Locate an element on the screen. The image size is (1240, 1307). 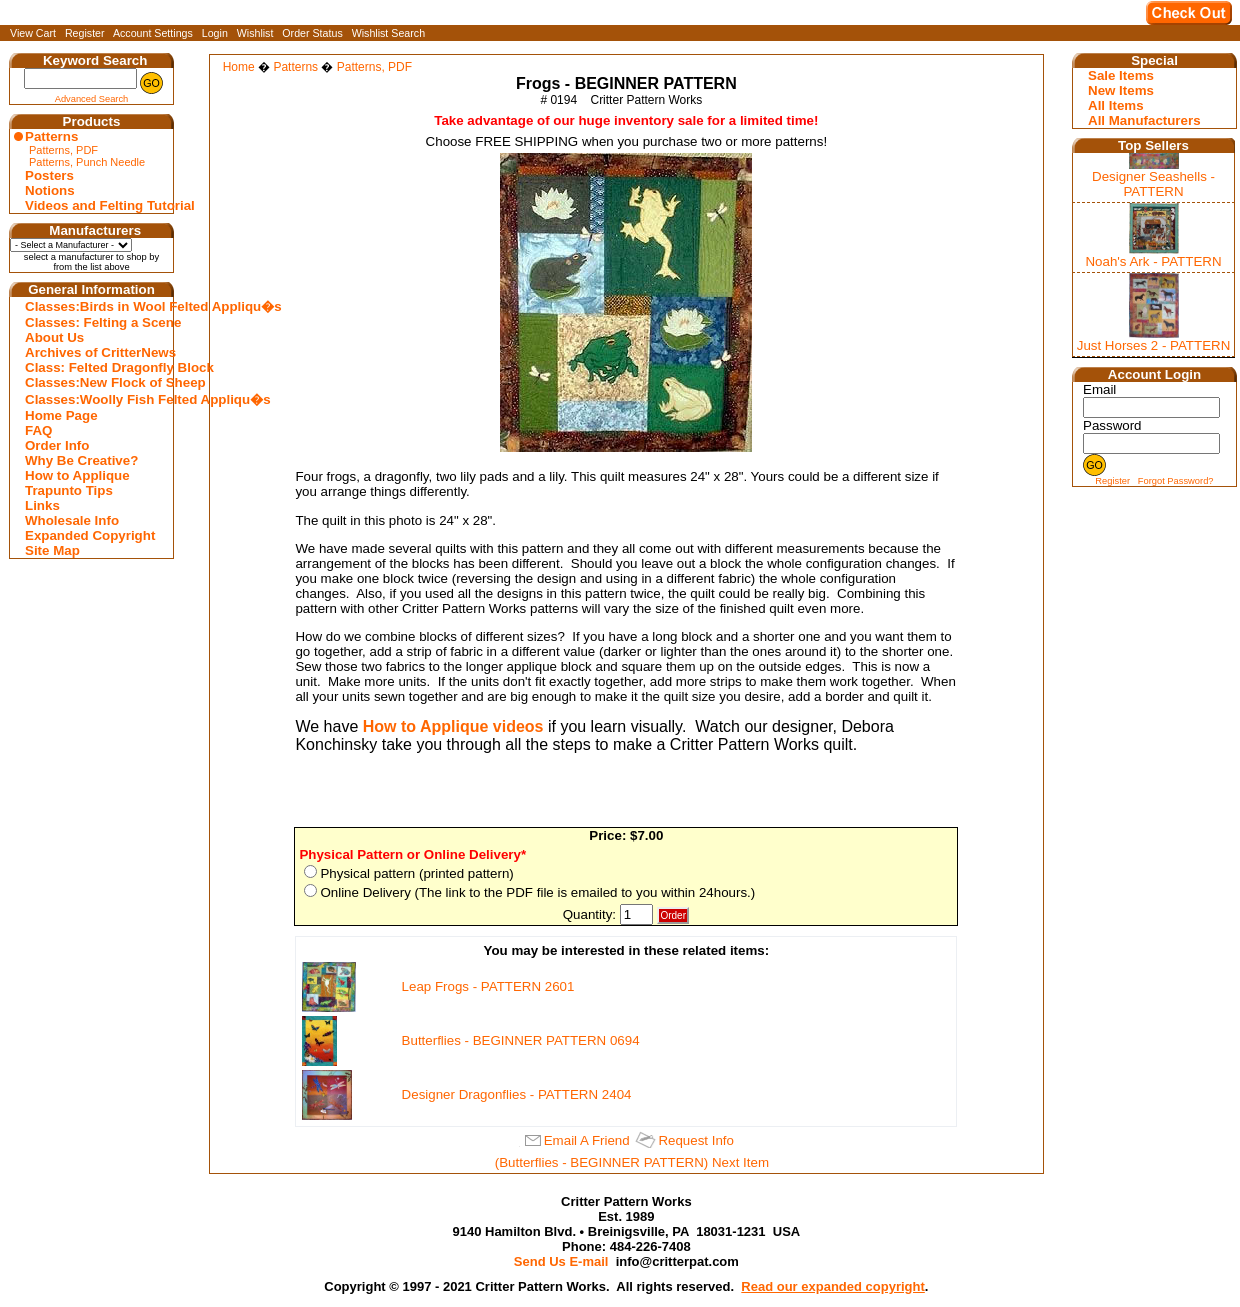
Forgot Password? is located at coordinates (1176, 481).